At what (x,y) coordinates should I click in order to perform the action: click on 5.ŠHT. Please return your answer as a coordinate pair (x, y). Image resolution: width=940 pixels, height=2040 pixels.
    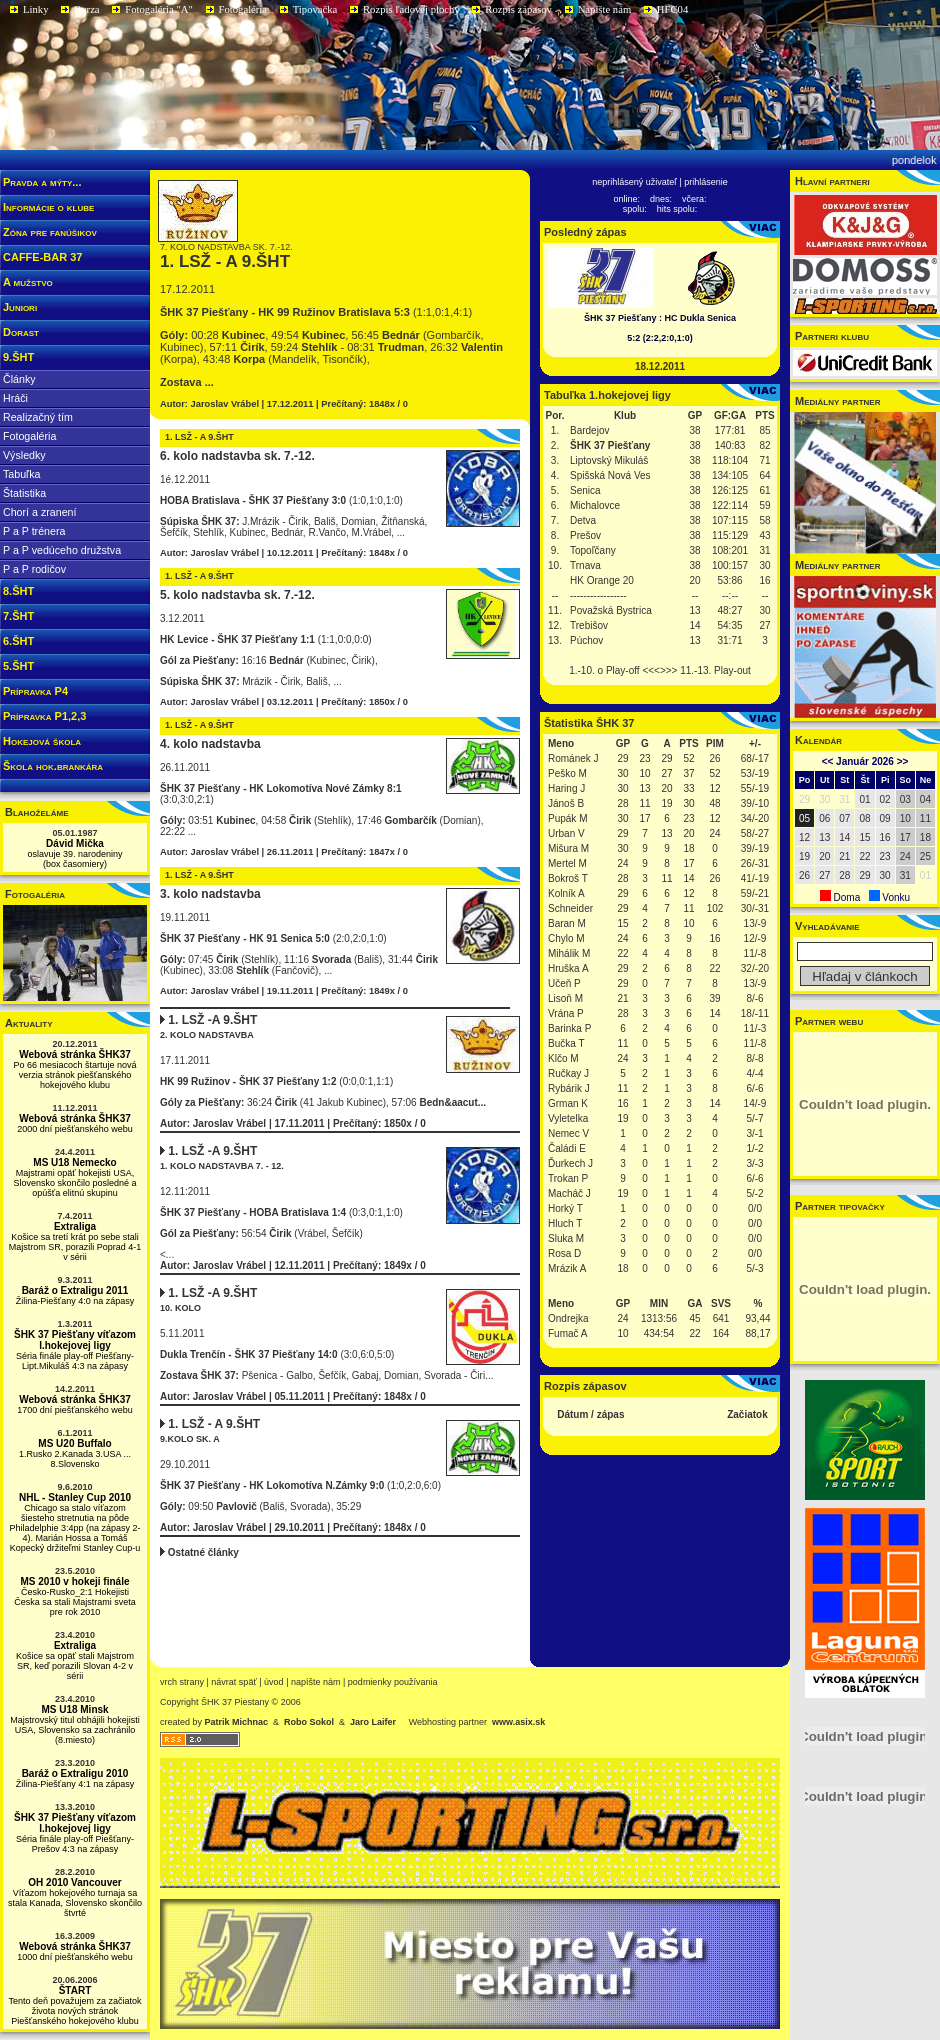
    Looking at the image, I should click on (18, 666).